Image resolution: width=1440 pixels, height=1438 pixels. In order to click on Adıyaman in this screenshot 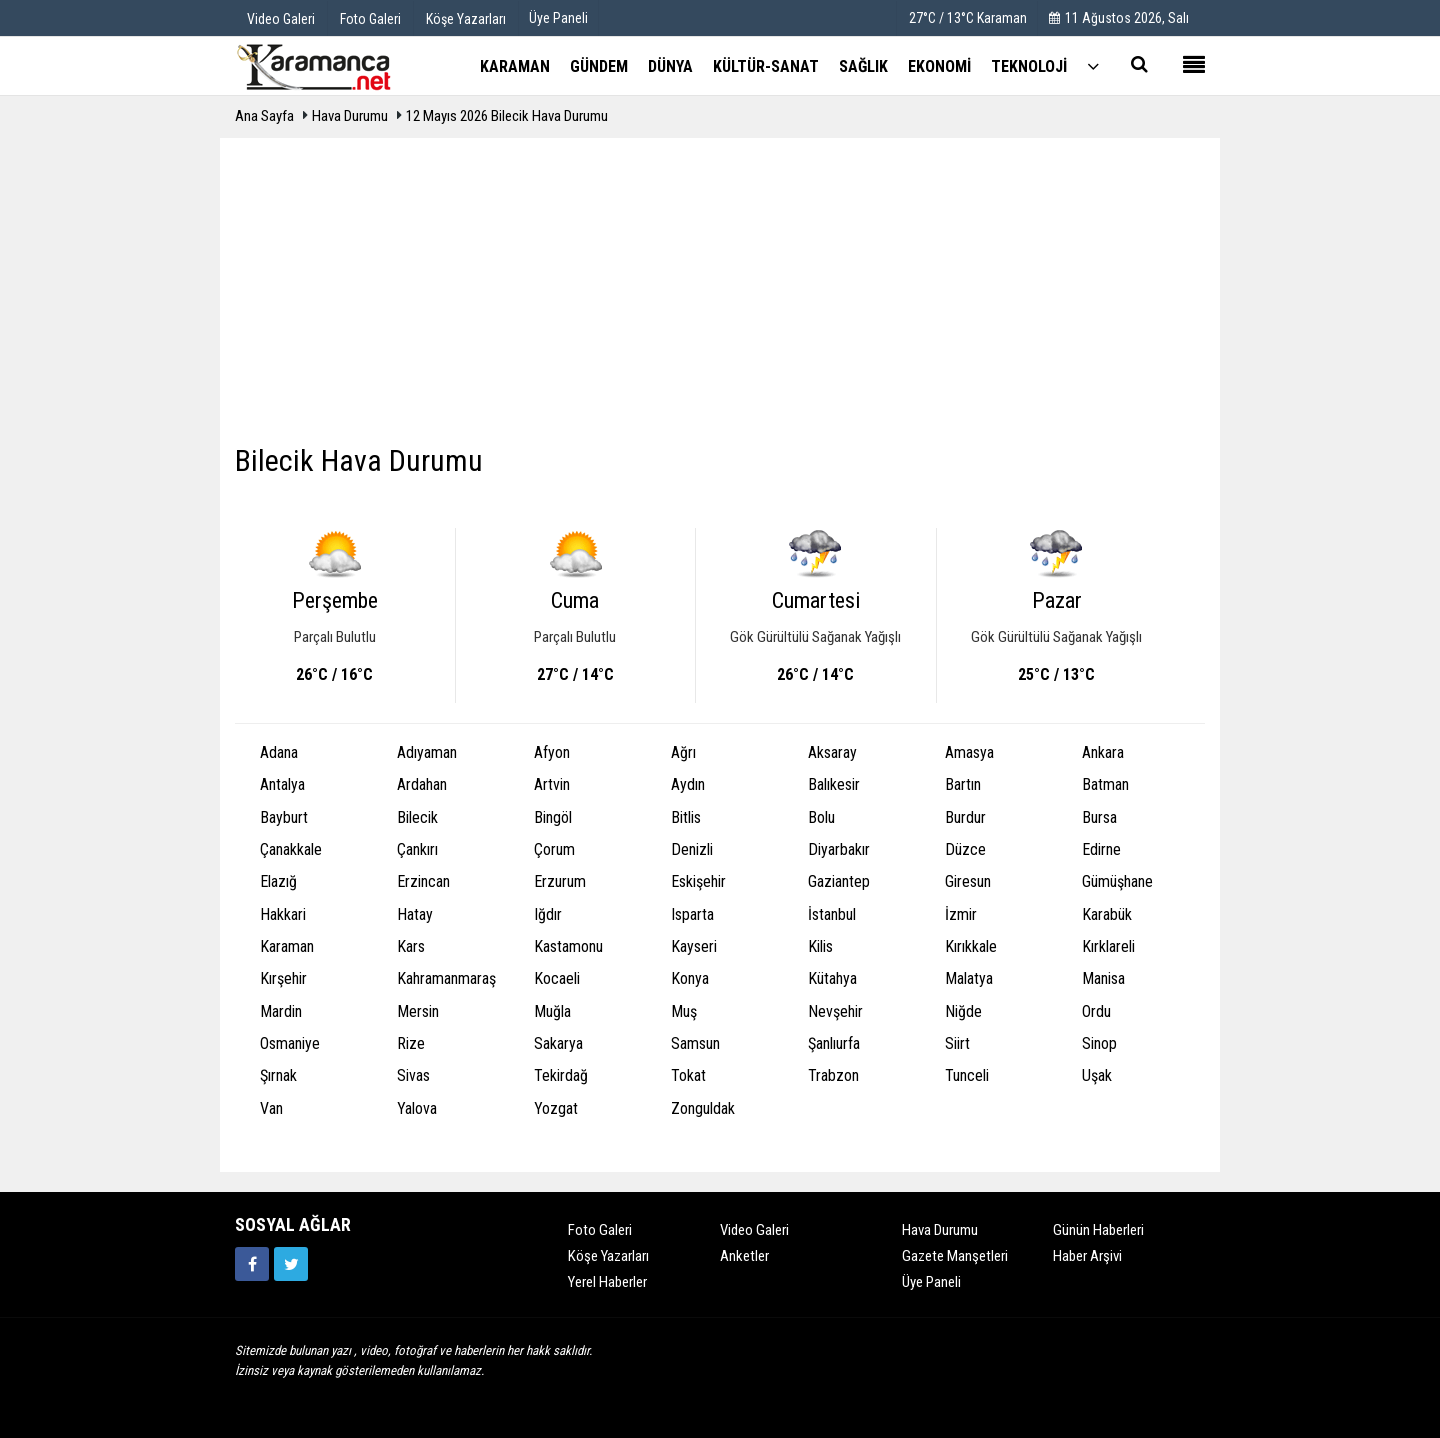, I will do `click(427, 752)`.